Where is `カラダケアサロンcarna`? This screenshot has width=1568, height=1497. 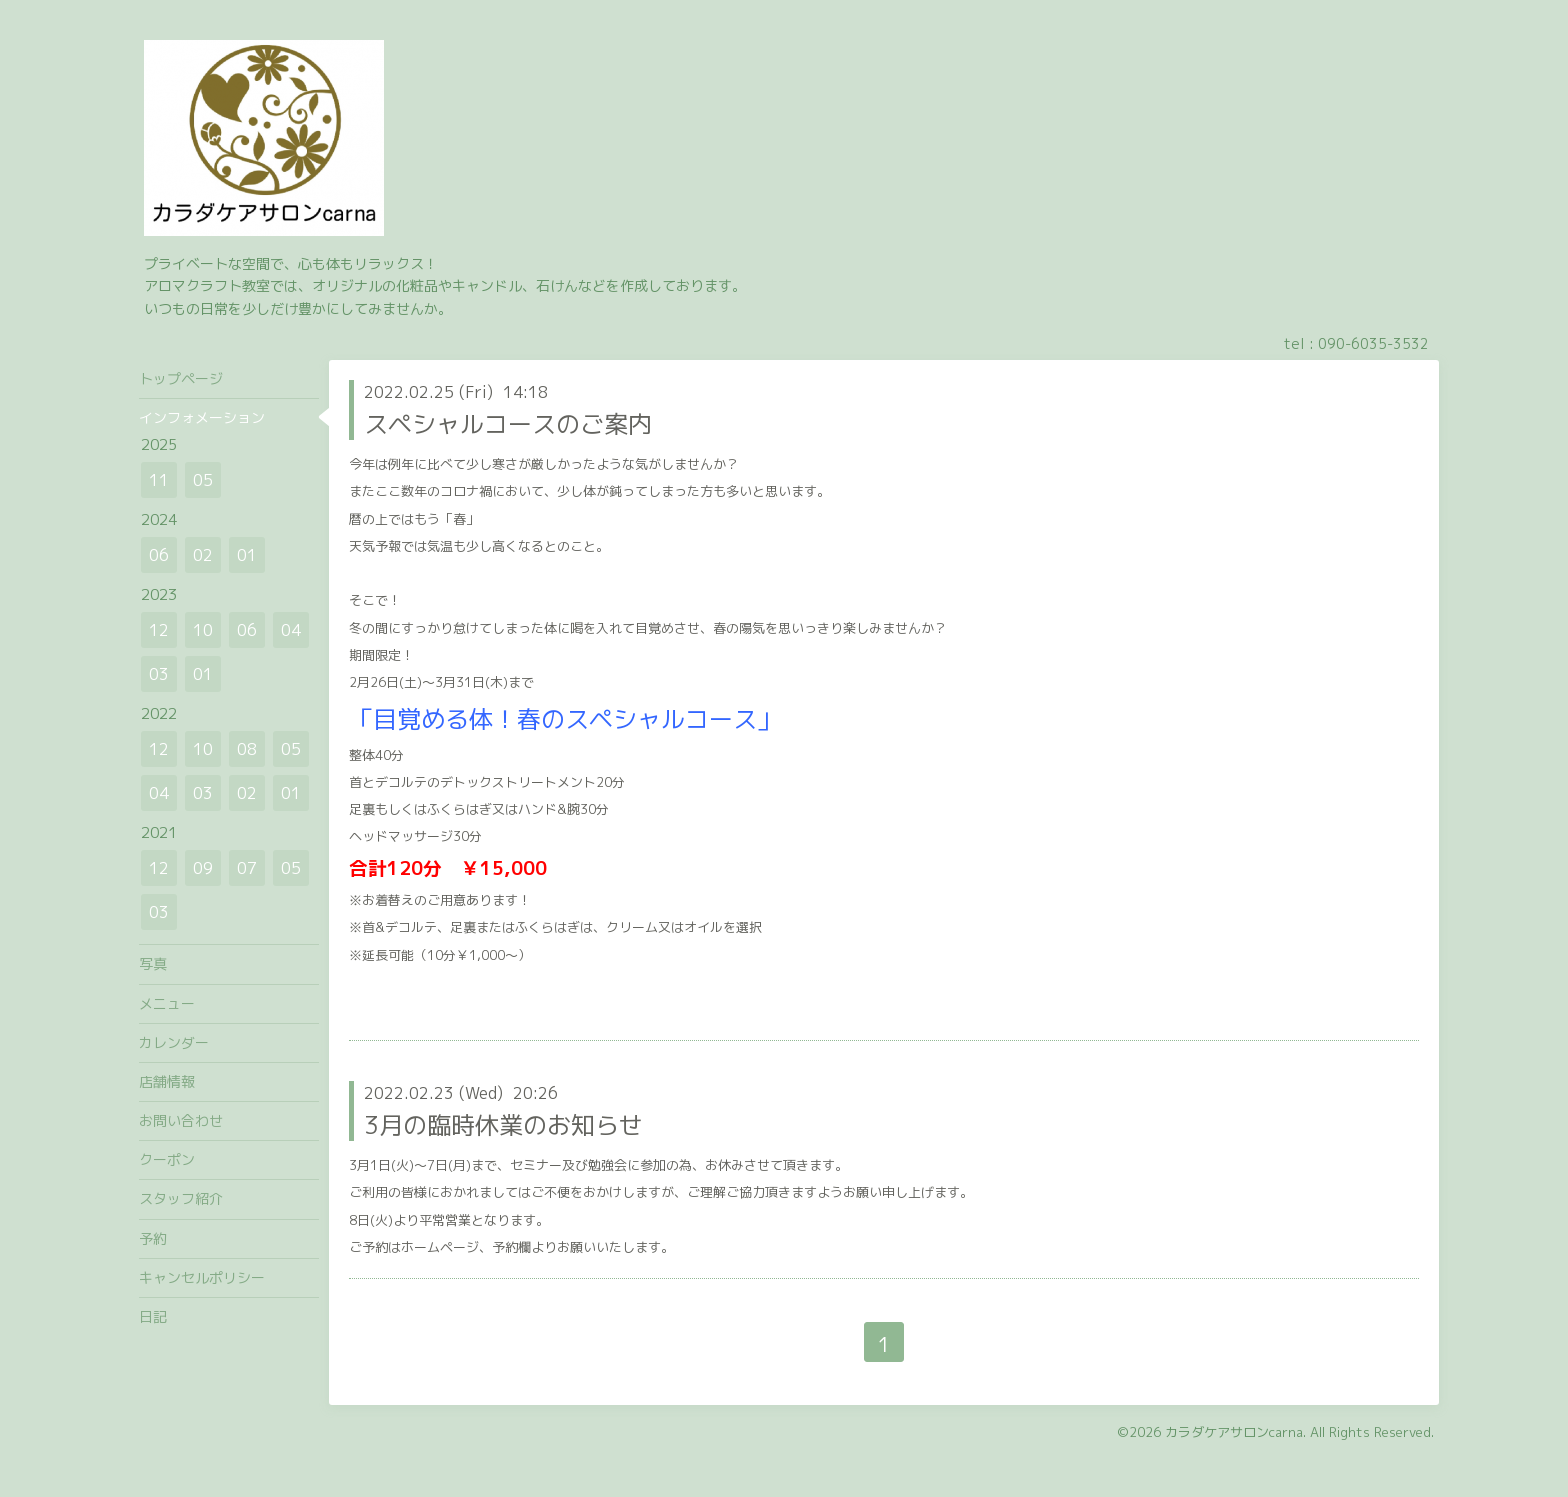
カラダケアサロンcarna is located at coordinates (1234, 1432).